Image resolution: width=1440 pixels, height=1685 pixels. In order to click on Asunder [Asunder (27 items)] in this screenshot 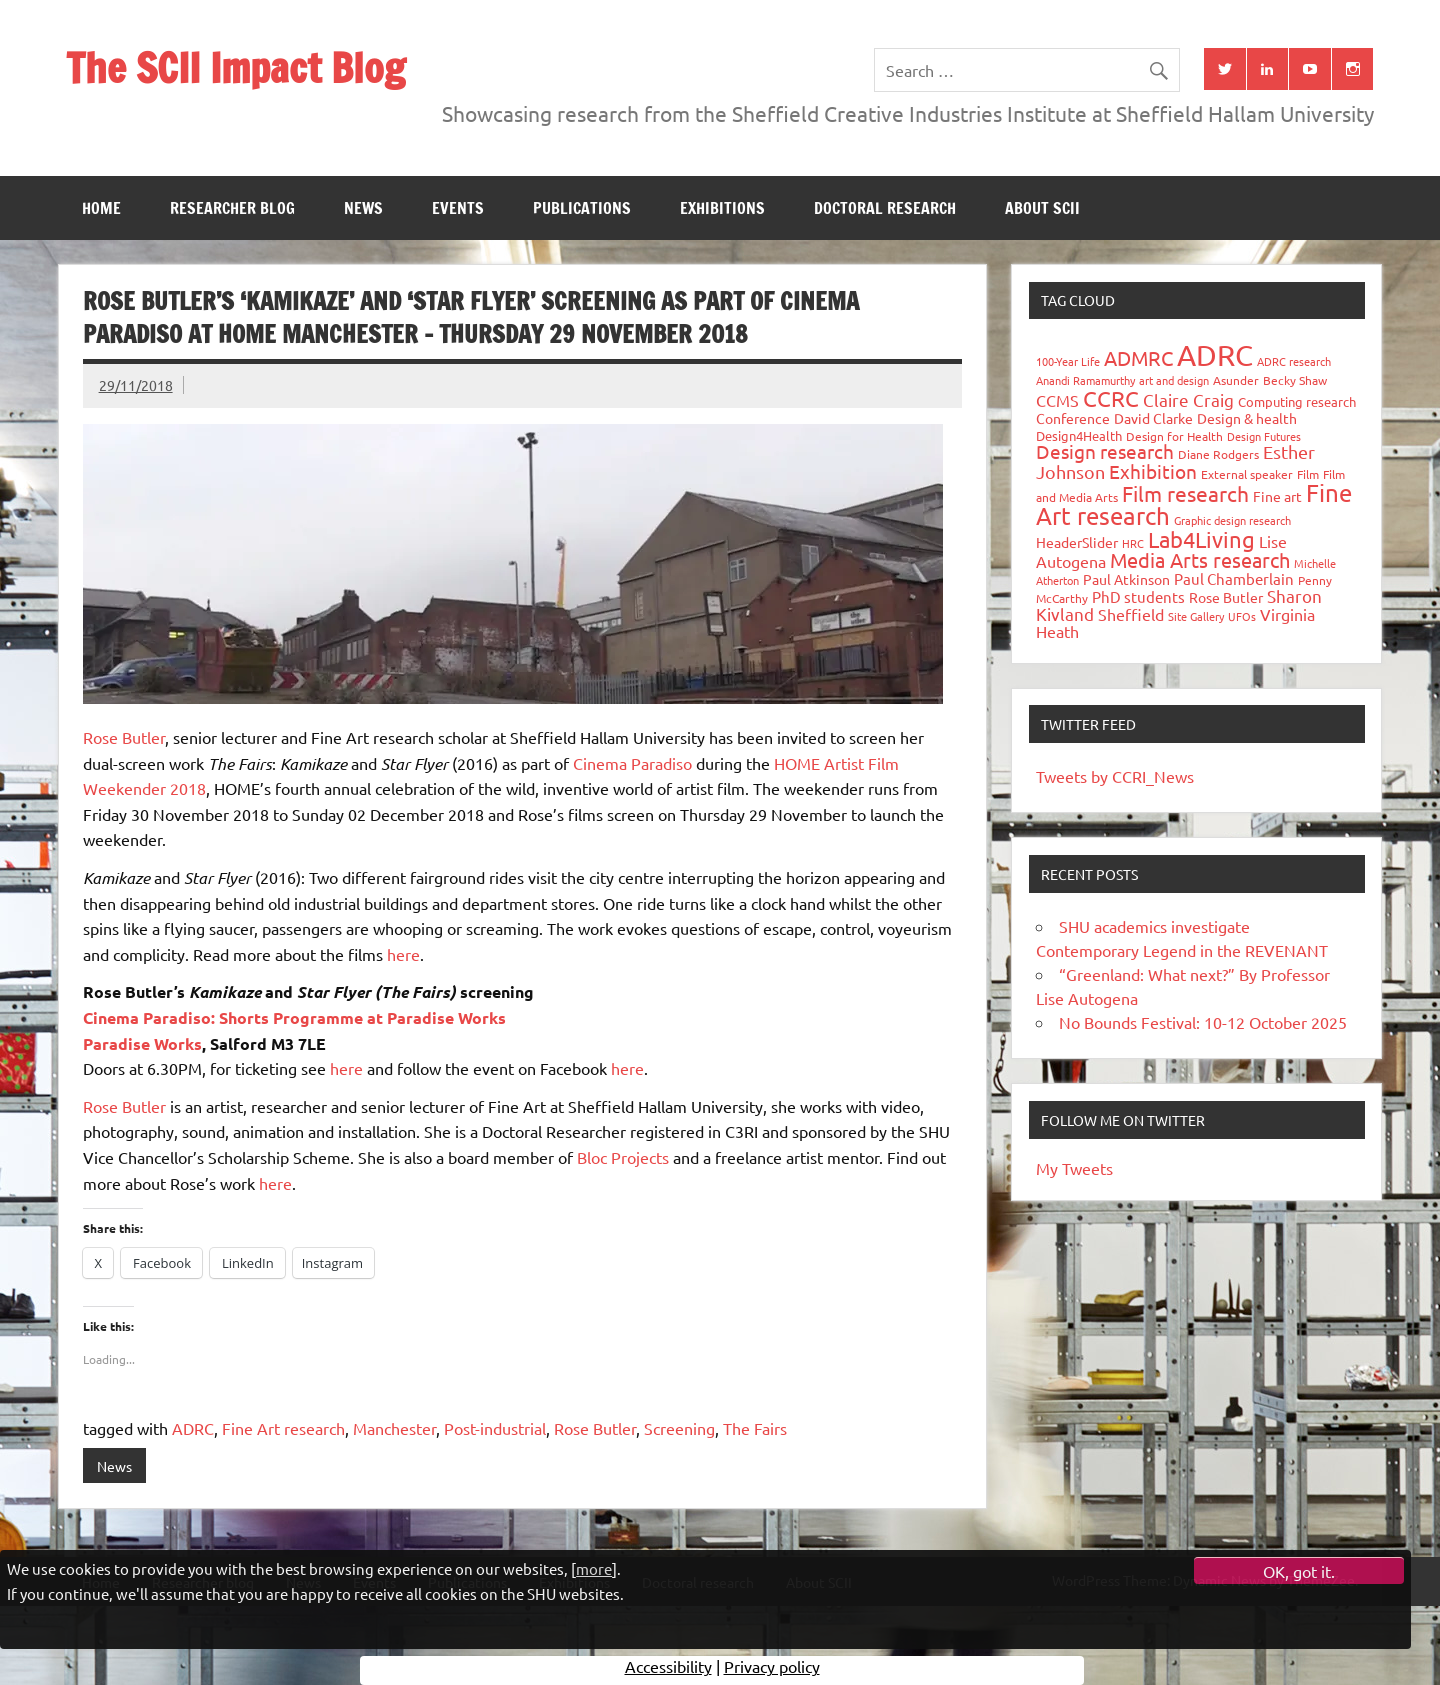, I will do `click(1236, 380)`.